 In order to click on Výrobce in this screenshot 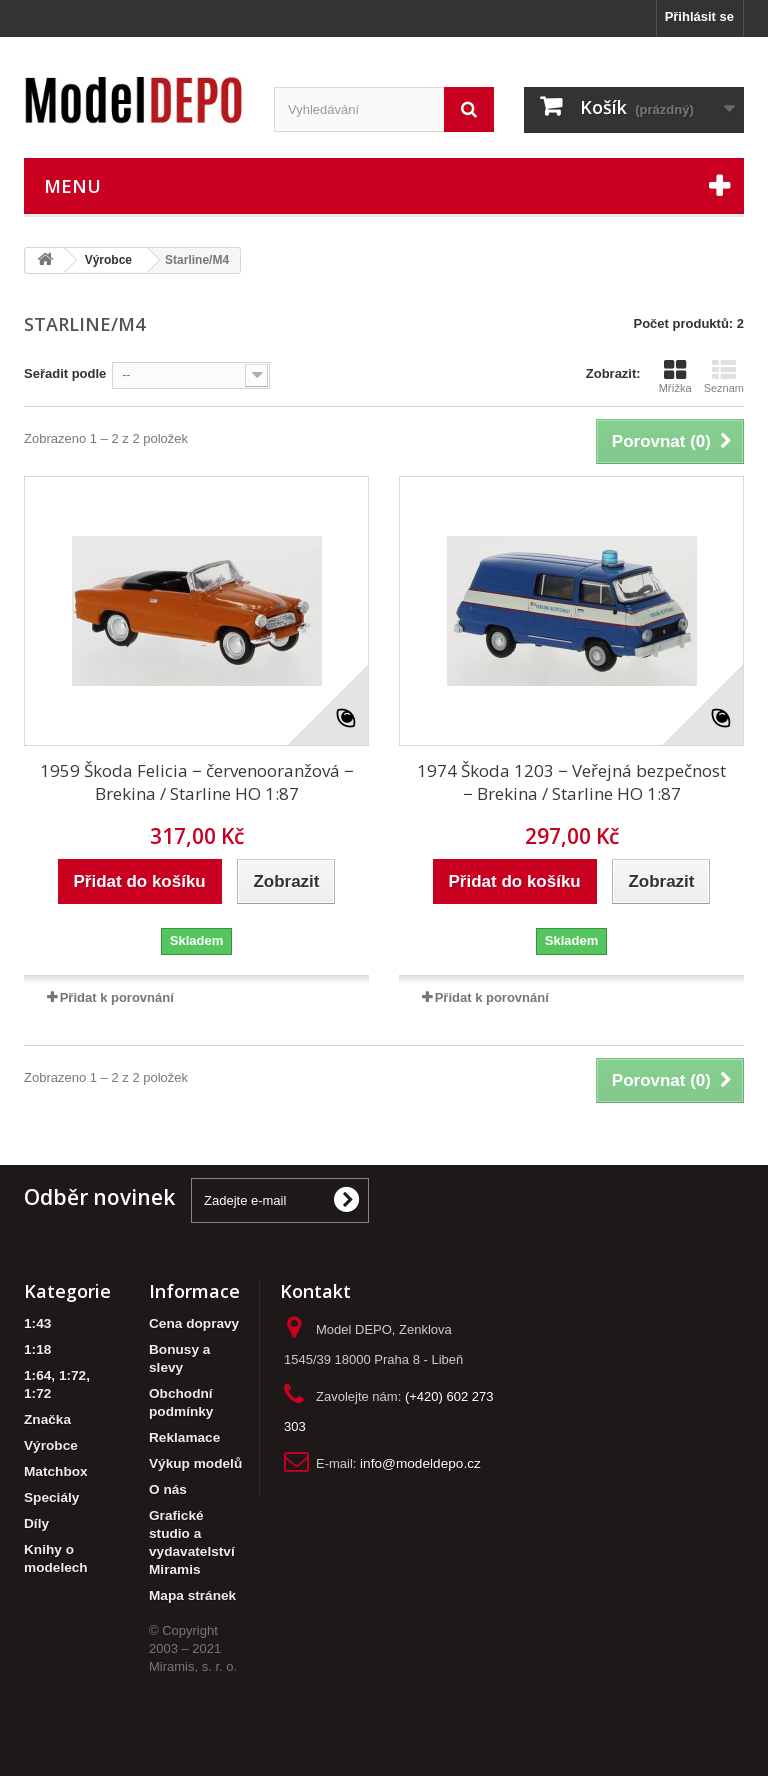, I will do `click(51, 1445)`.